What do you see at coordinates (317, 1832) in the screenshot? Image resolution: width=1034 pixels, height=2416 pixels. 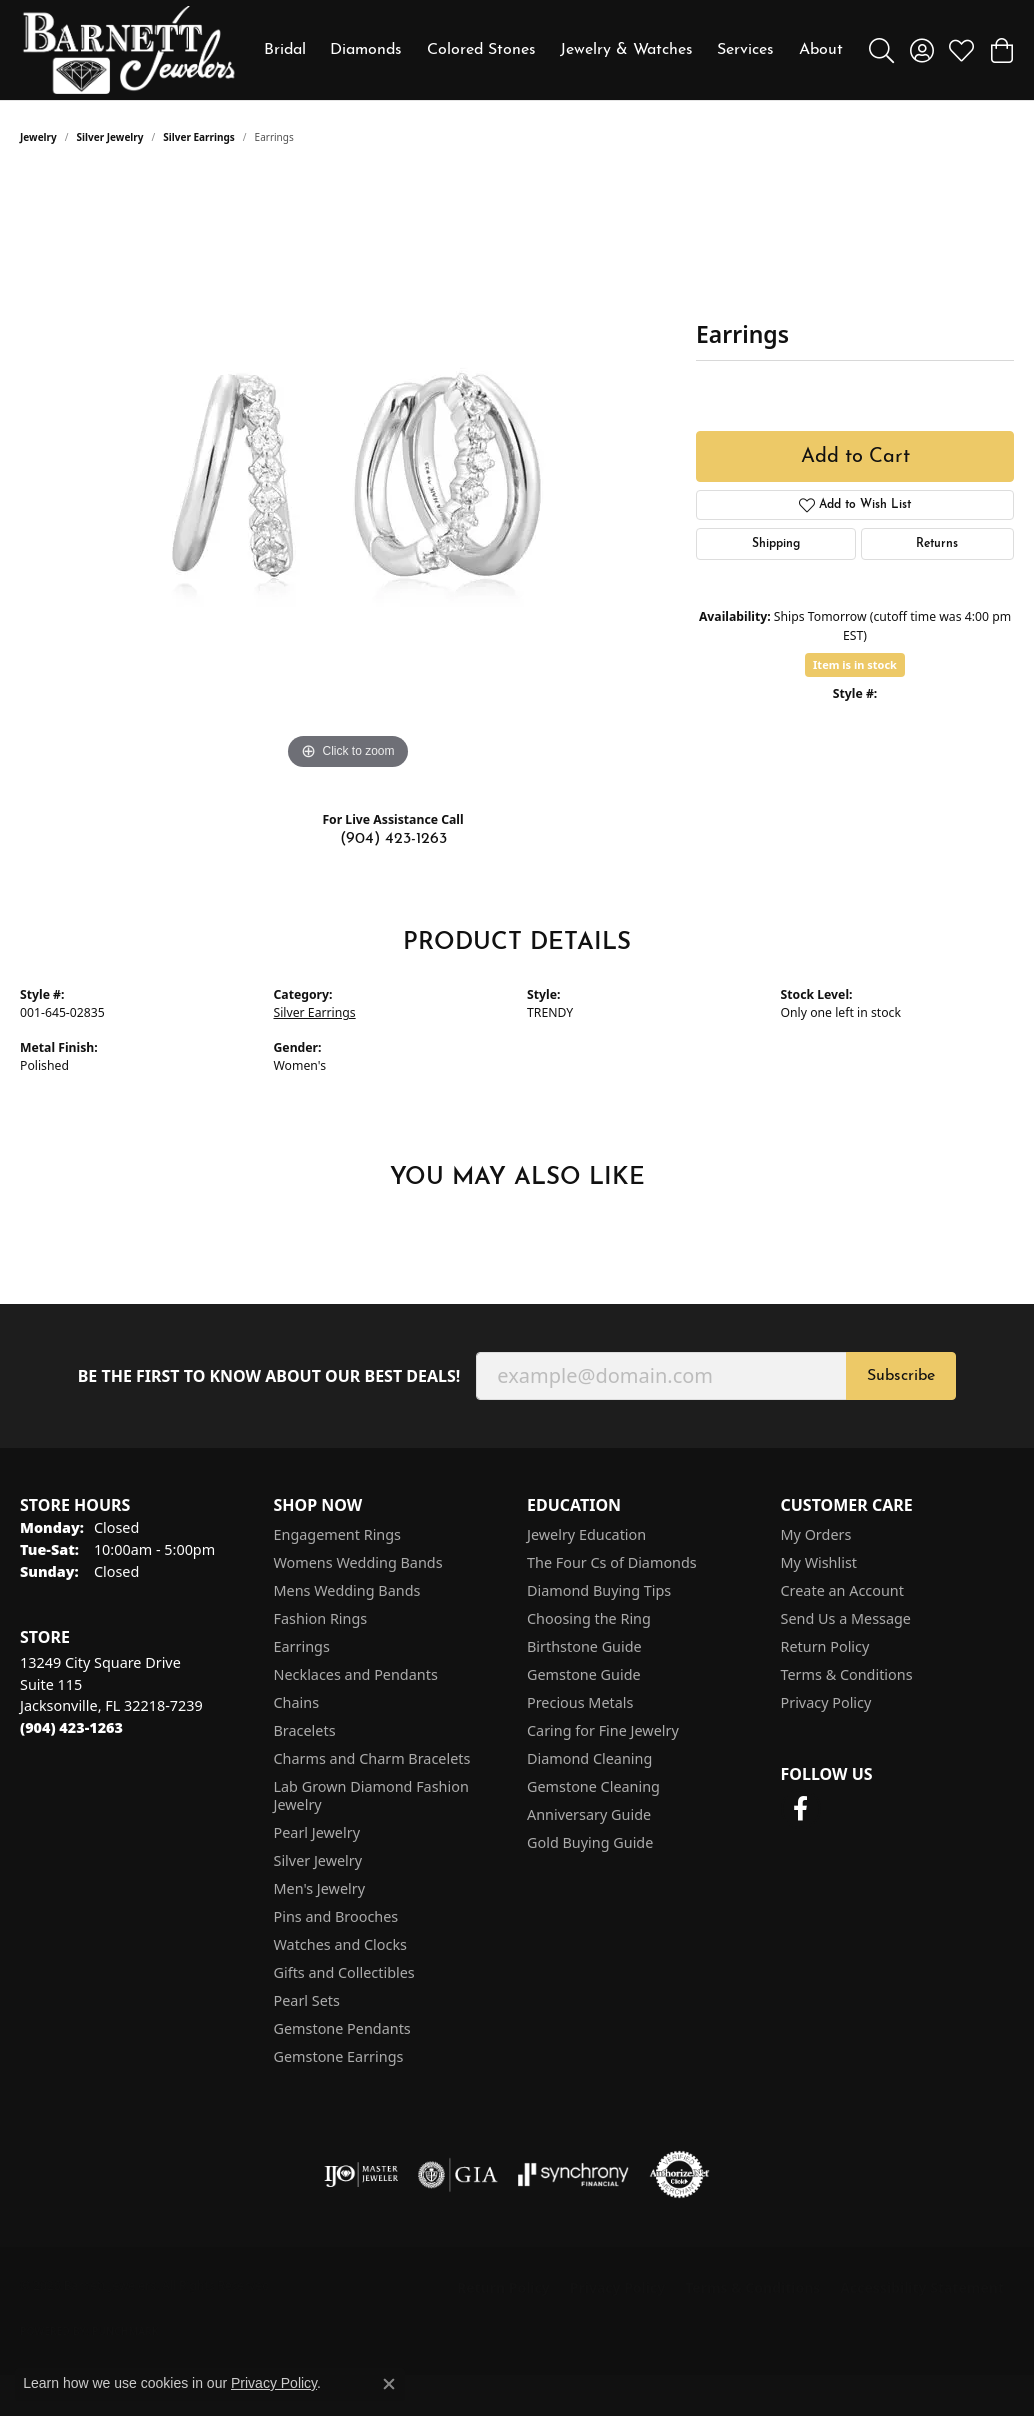 I see `Pearl Jewelry [menuitem]` at bounding box center [317, 1832].